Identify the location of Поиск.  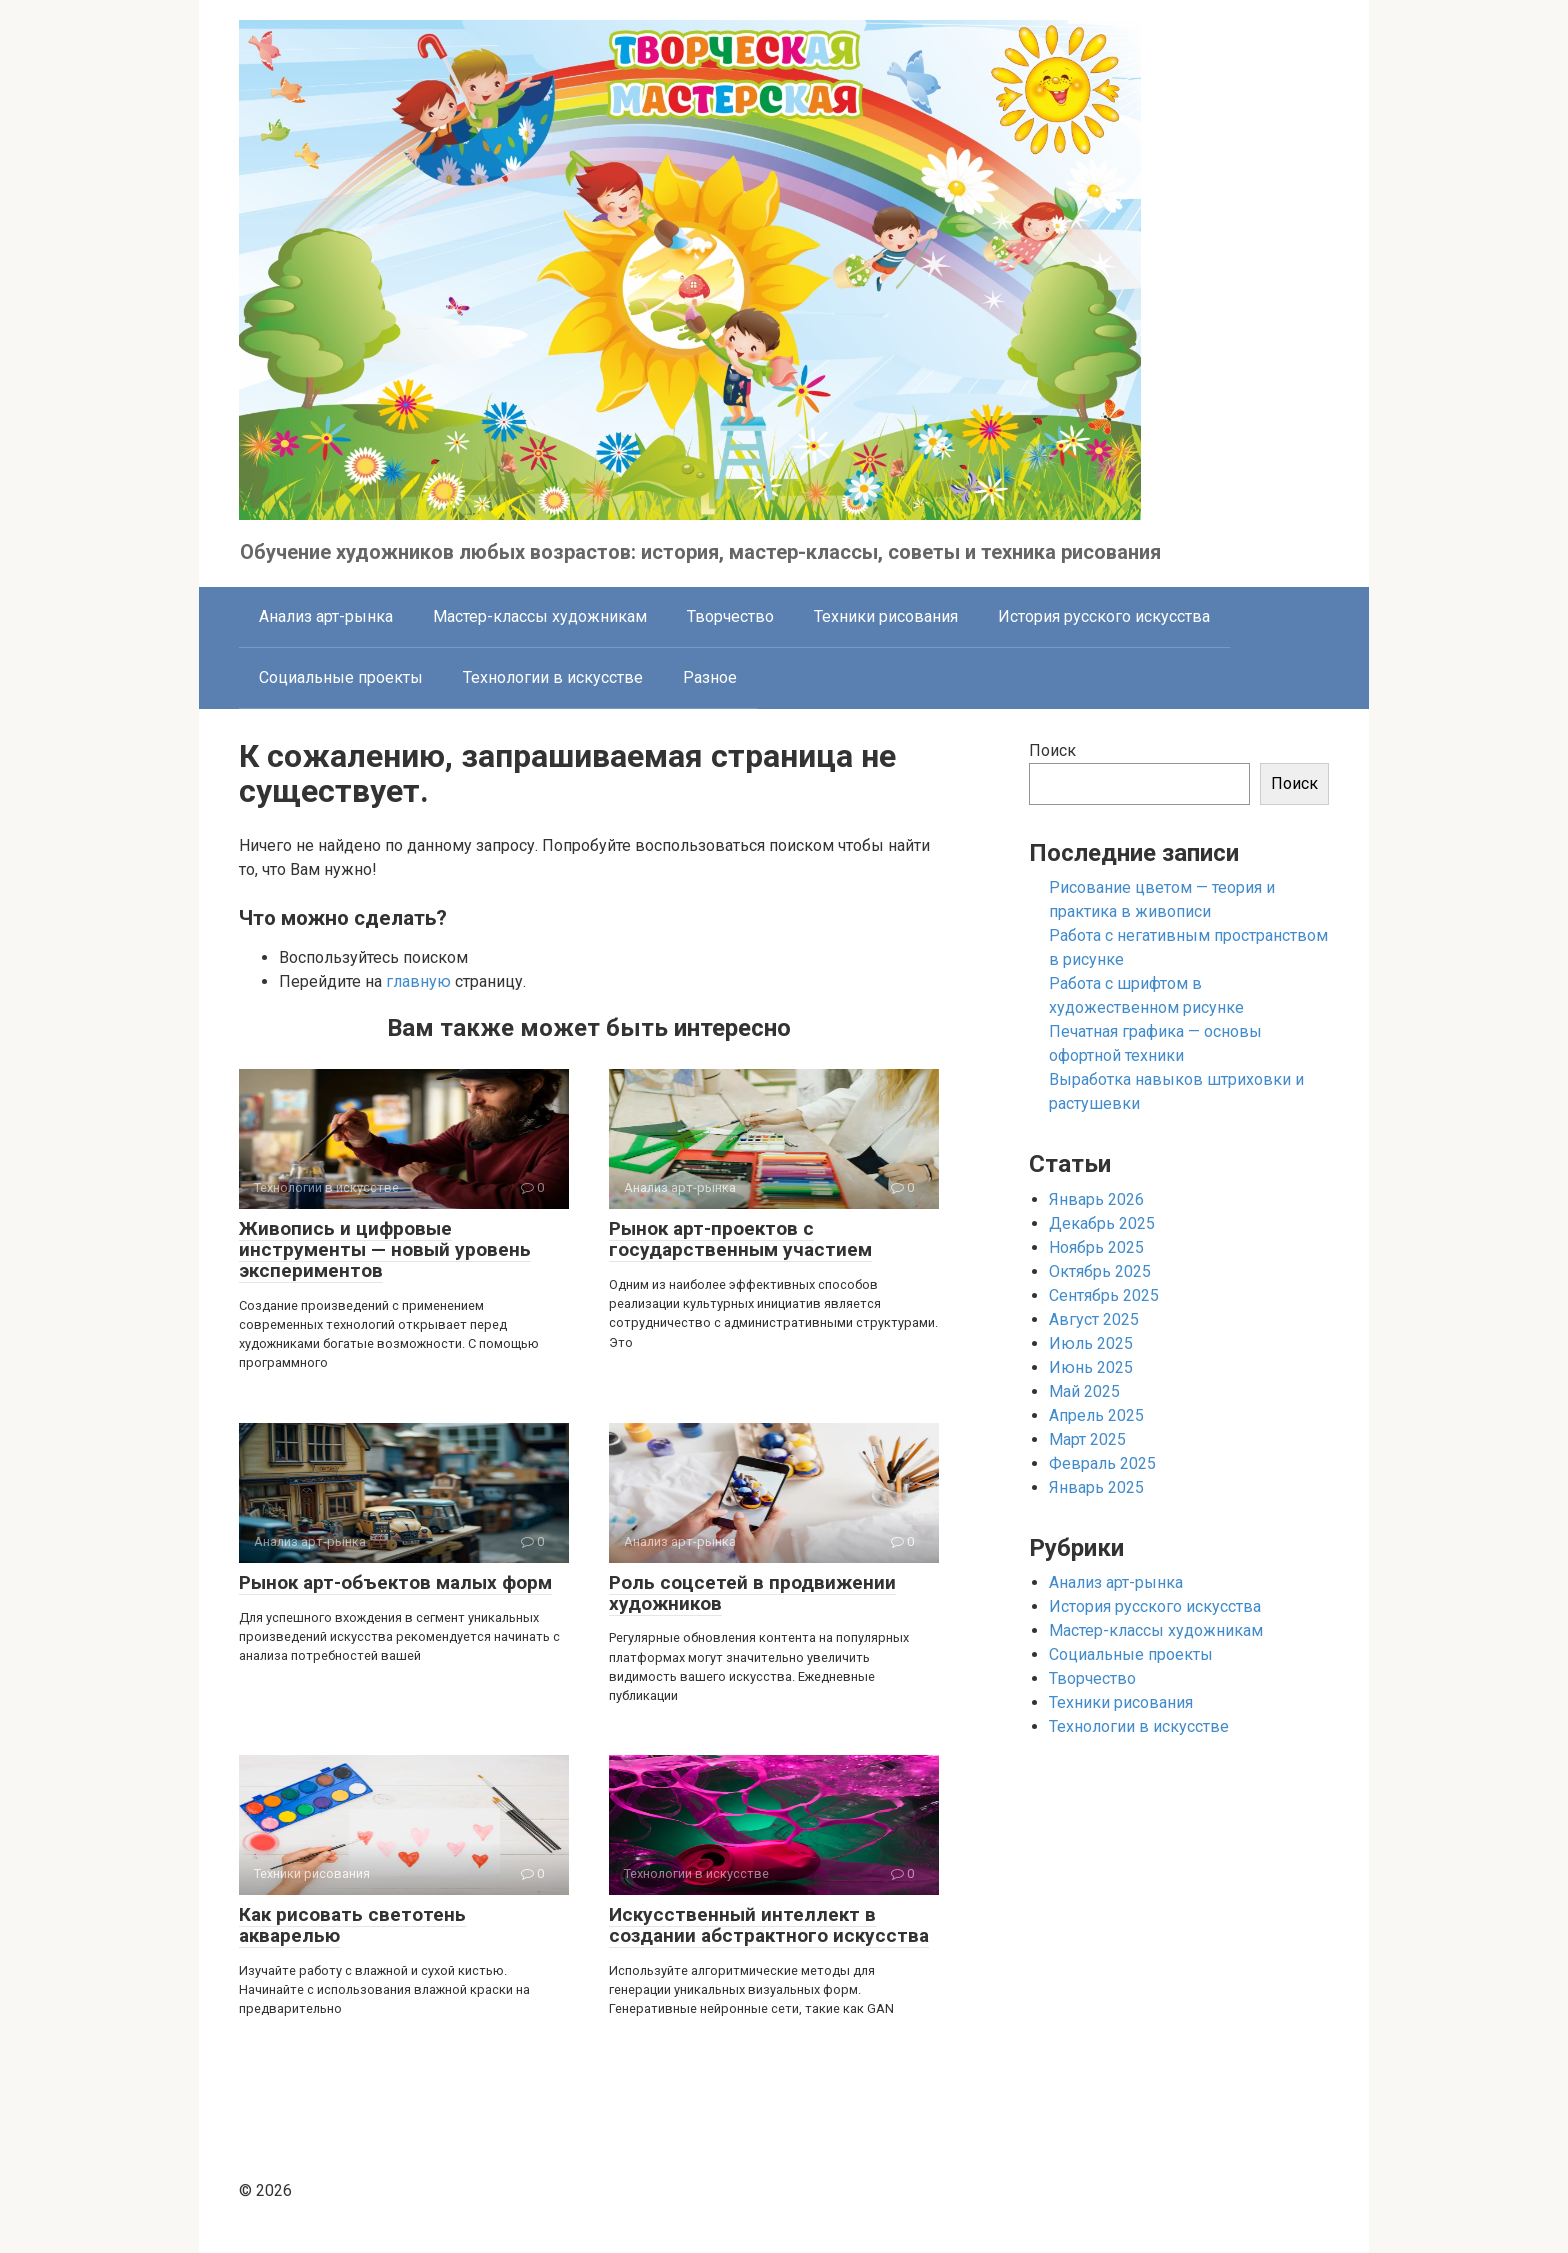
(1052, 750).